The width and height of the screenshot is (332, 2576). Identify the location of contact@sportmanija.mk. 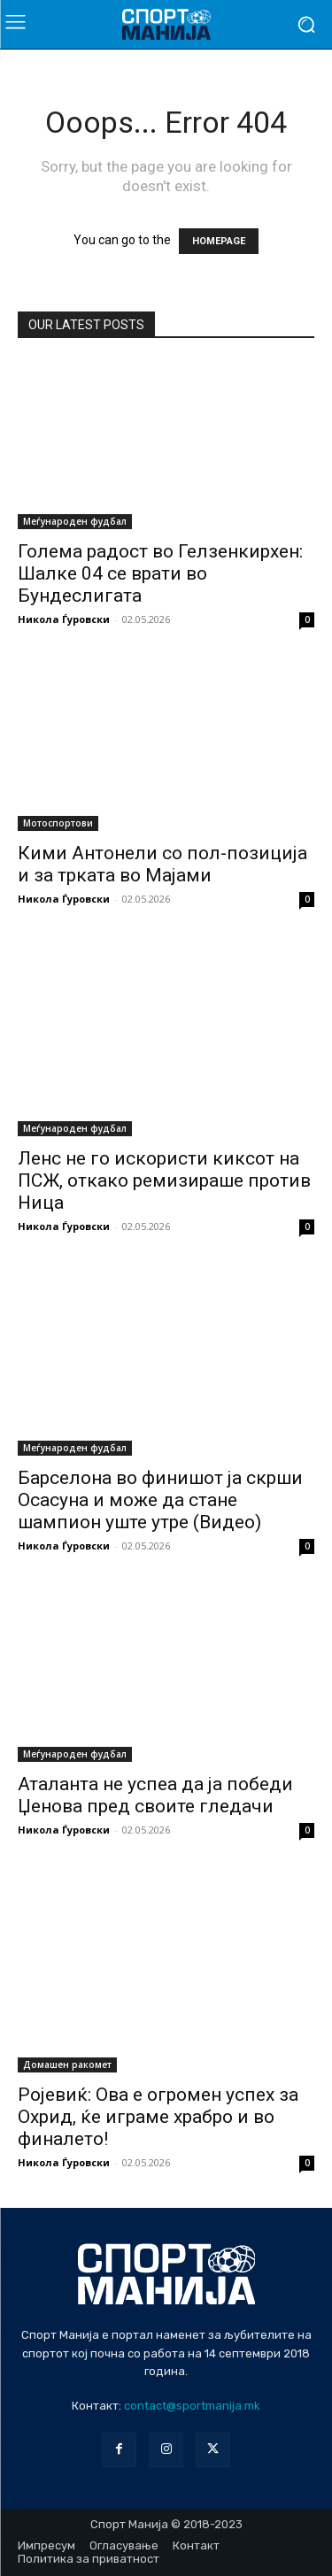
(192, 2405).